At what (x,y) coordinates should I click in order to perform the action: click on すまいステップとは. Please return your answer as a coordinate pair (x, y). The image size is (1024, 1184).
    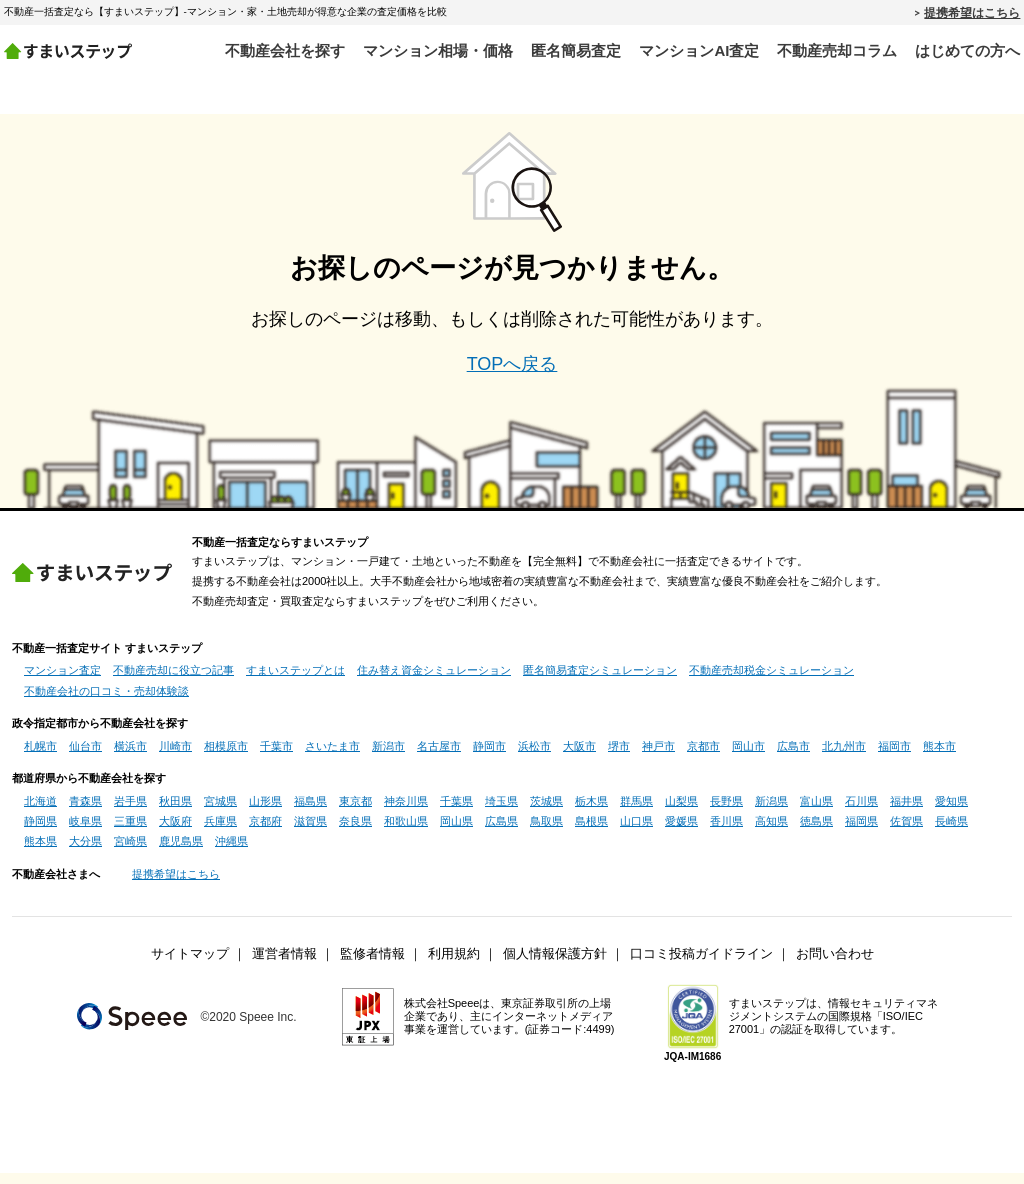
    Looking at the image, I should click on (295, 681).